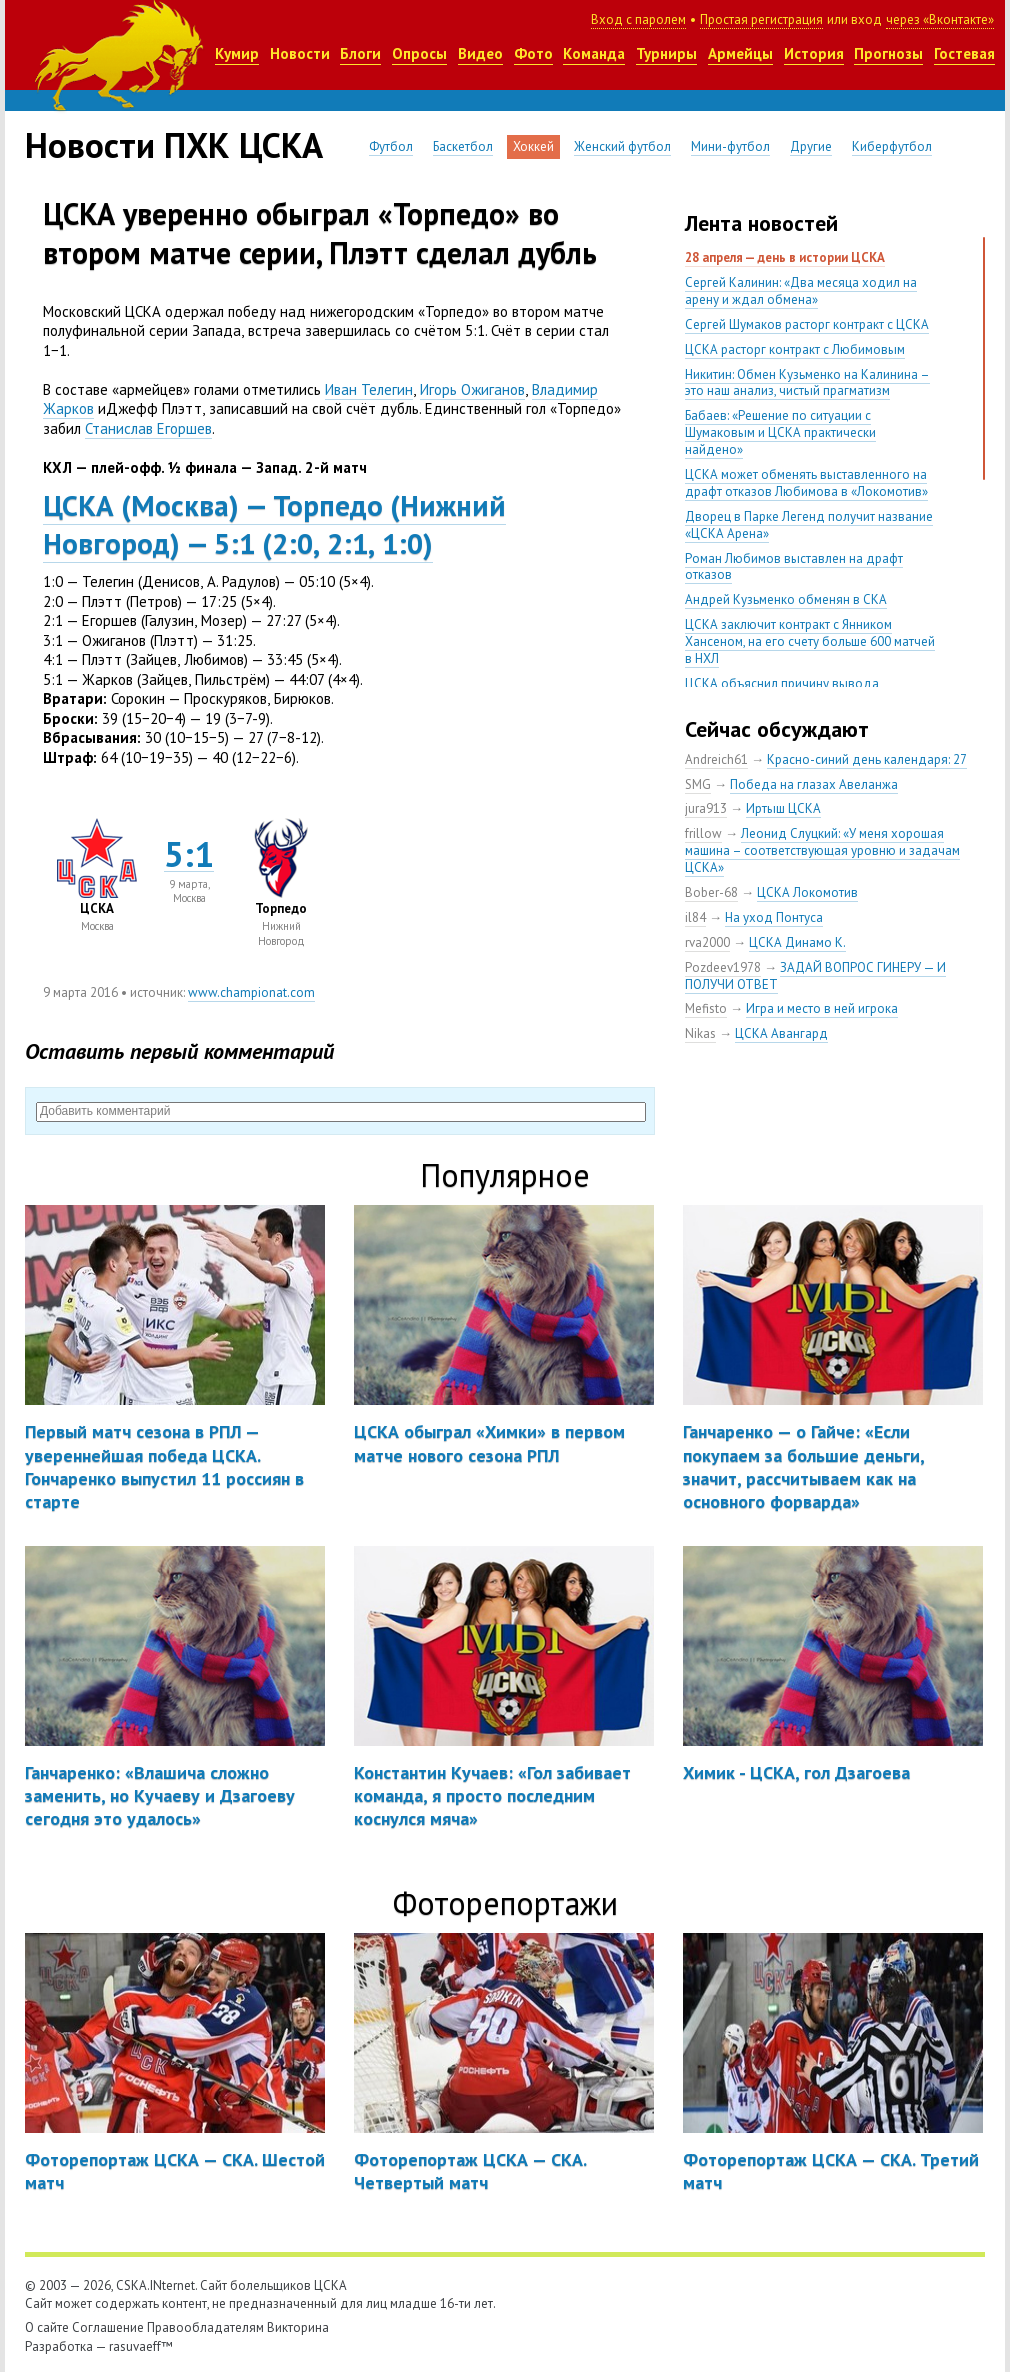 The image size is (1010, 2372). I want to click on Кумир, so click(237, 53).